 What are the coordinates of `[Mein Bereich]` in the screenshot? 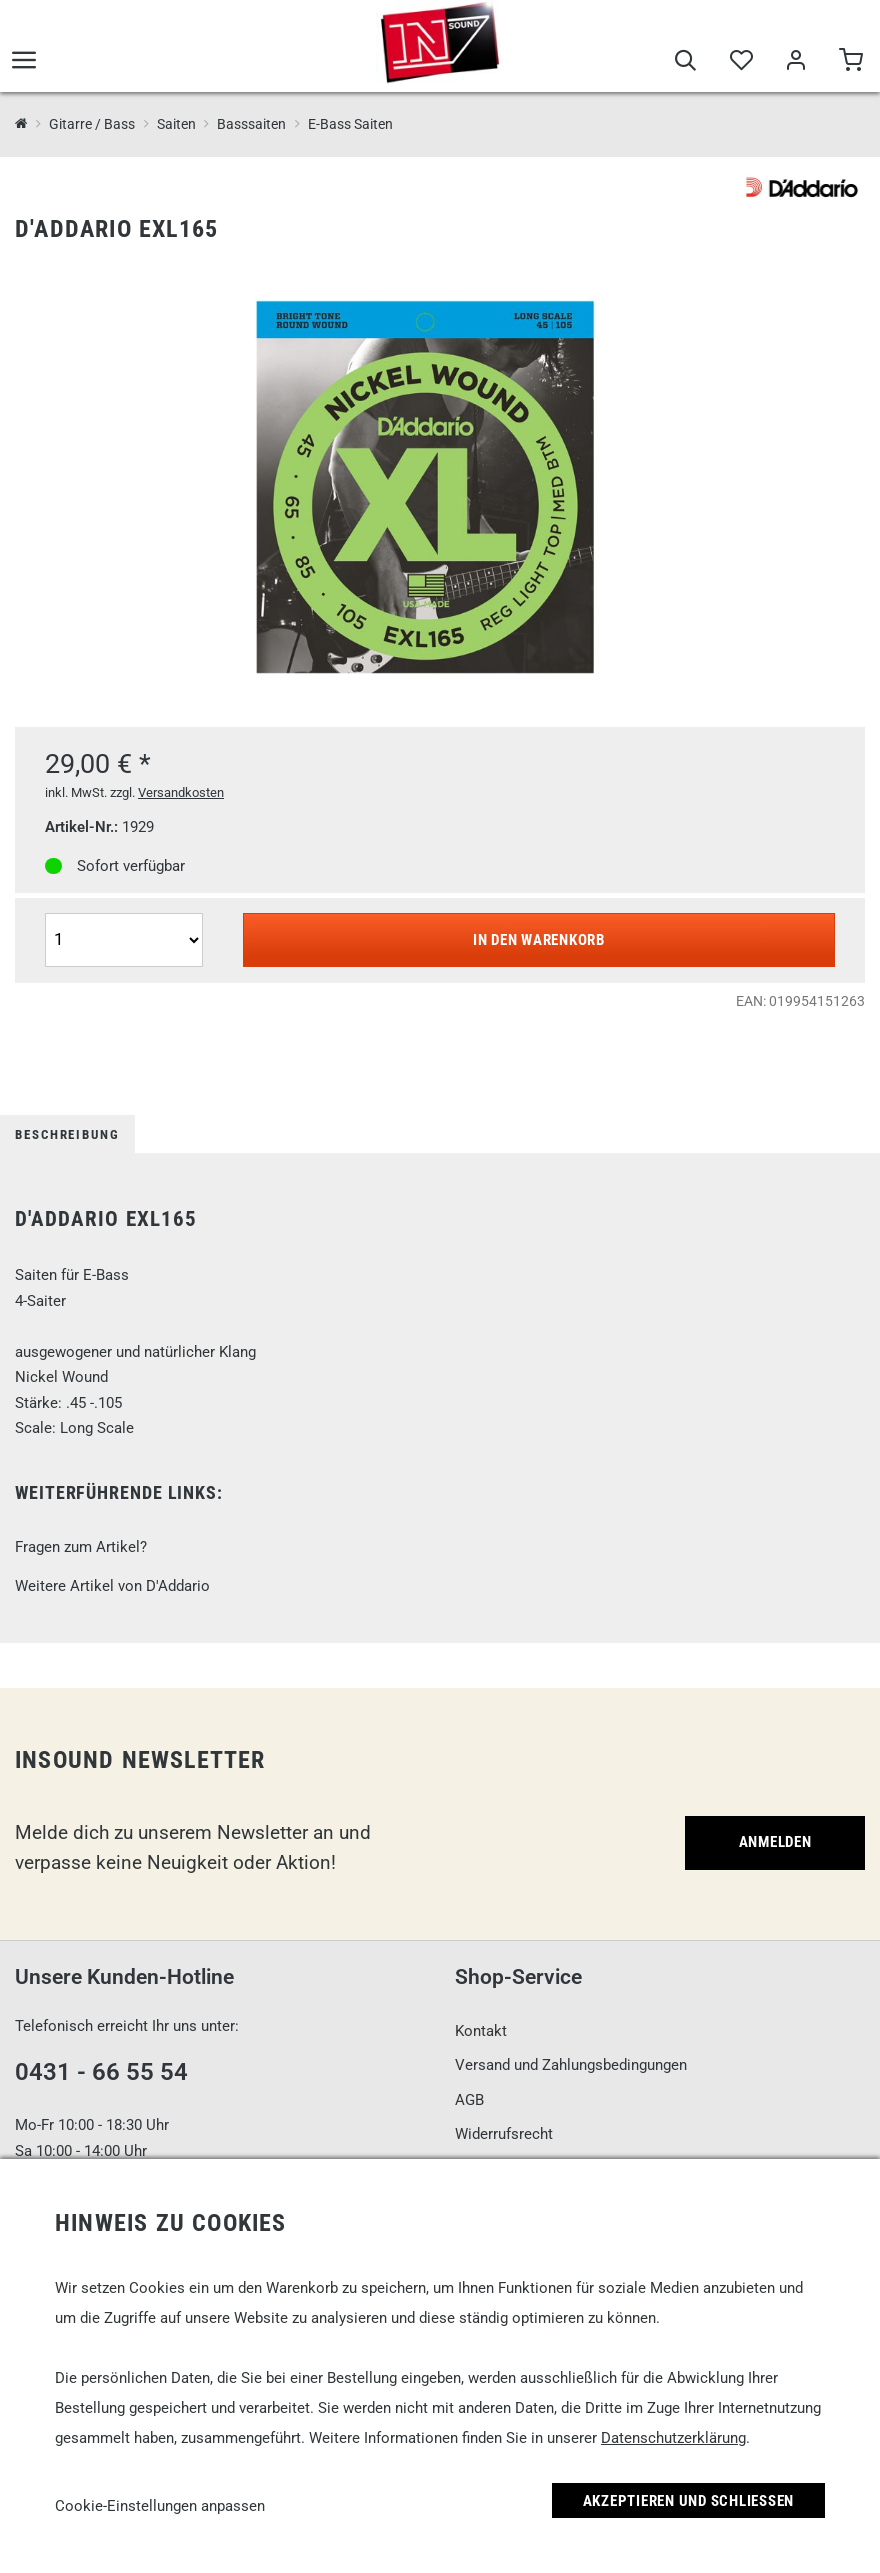 It's located at (795, 62).